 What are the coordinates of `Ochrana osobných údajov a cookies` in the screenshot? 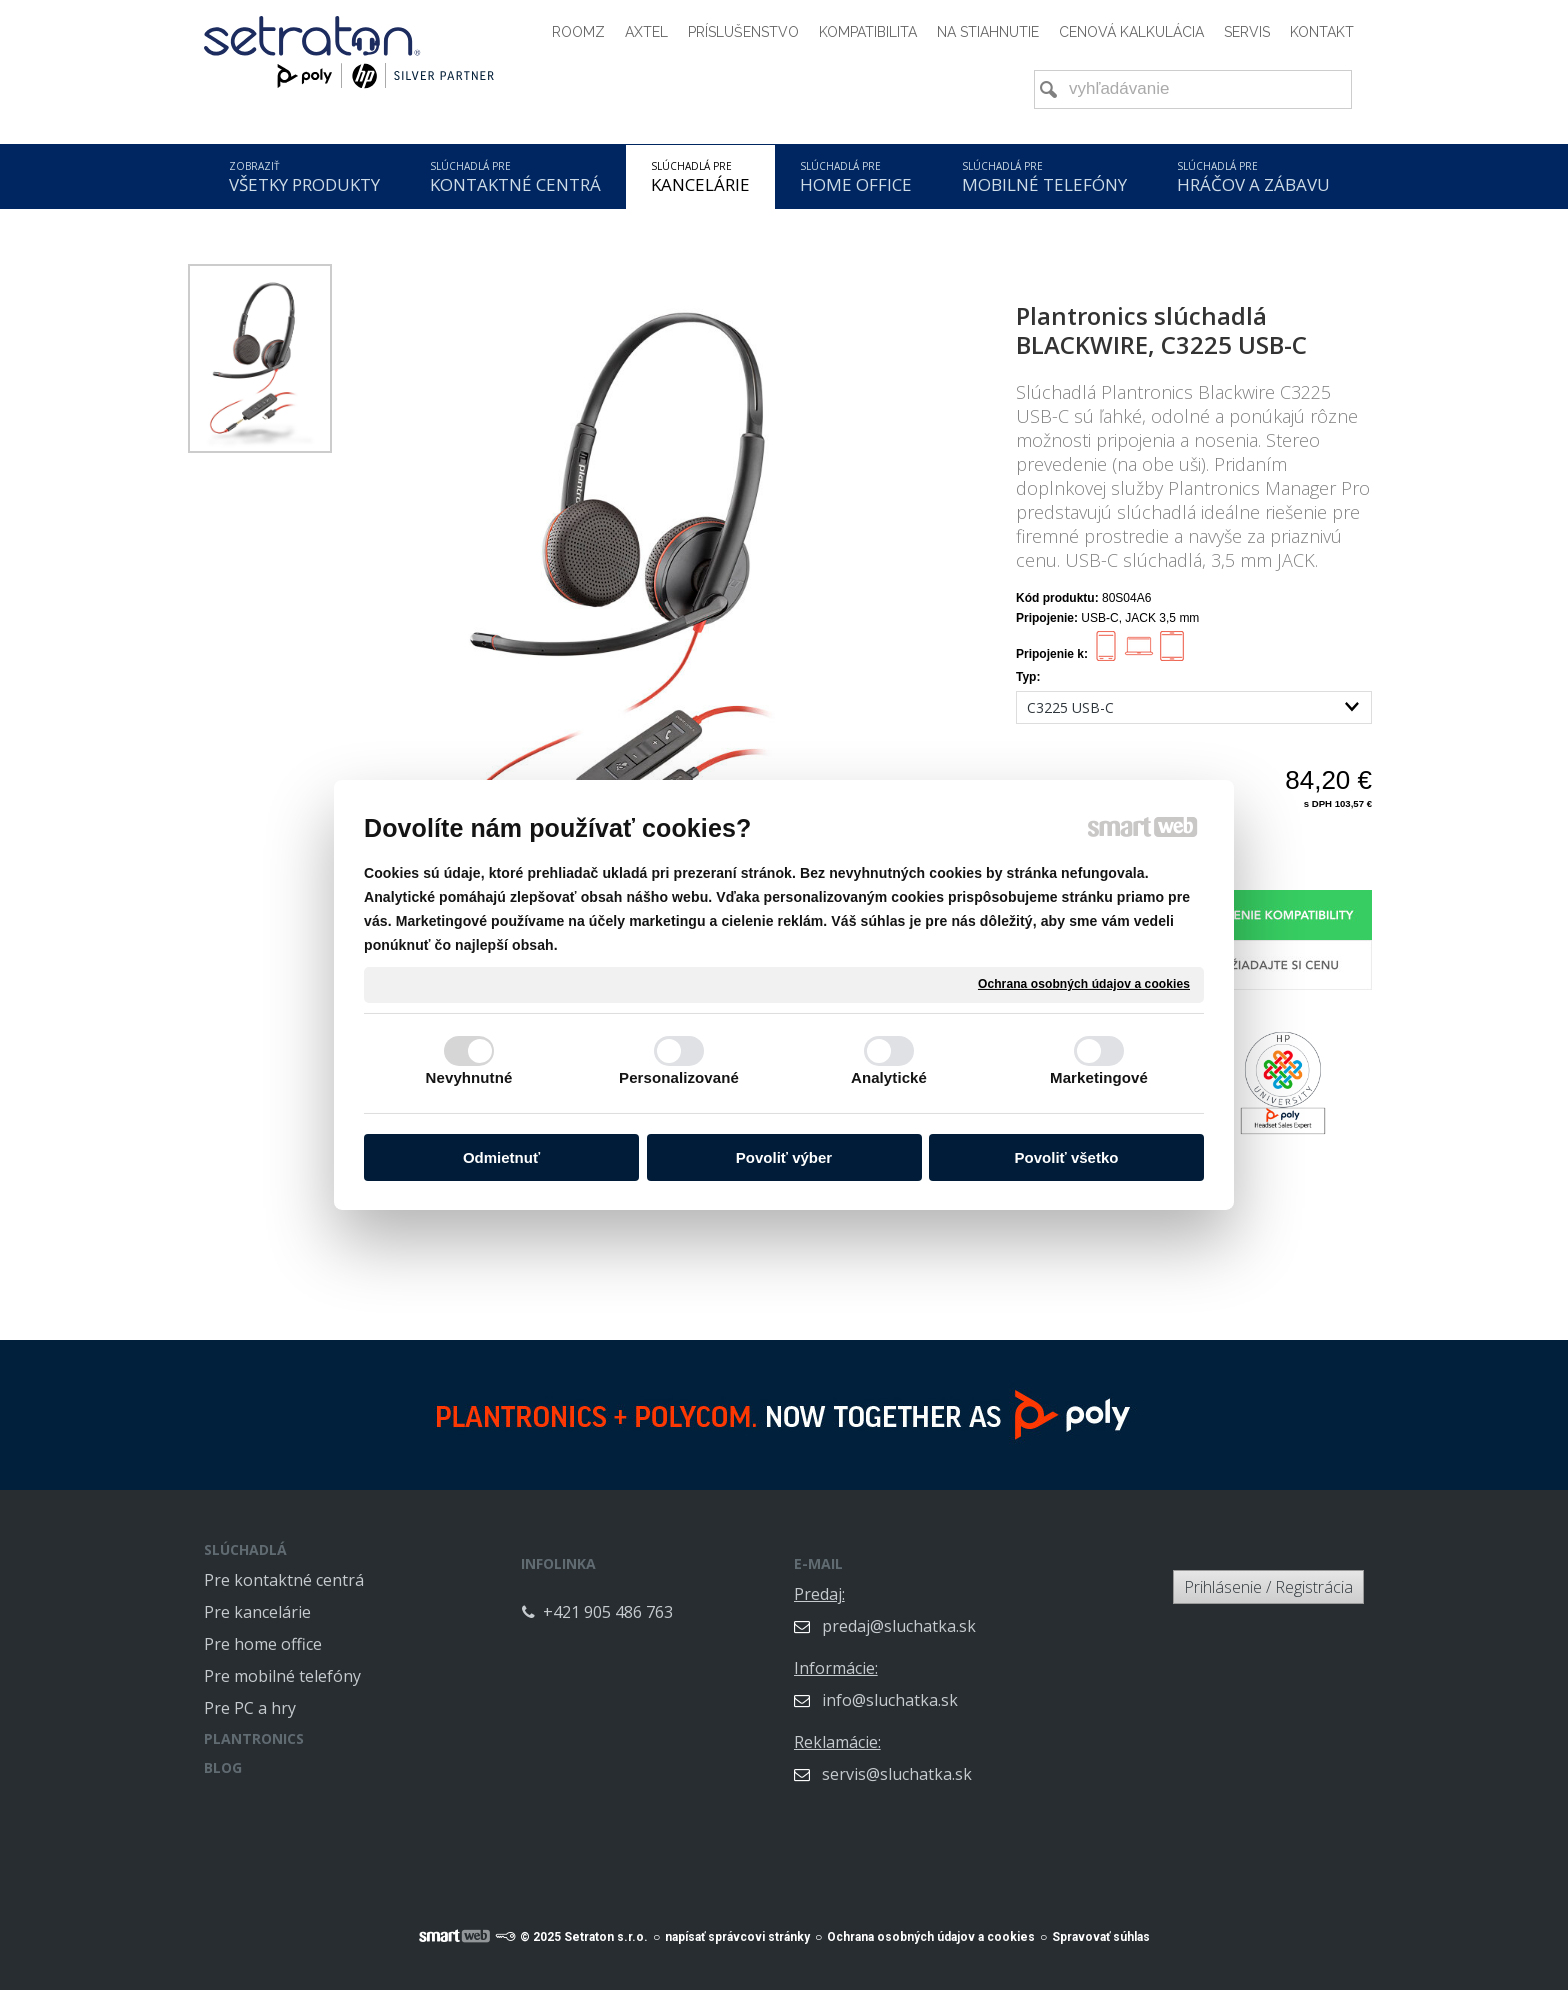 It's located at (1084, 984).